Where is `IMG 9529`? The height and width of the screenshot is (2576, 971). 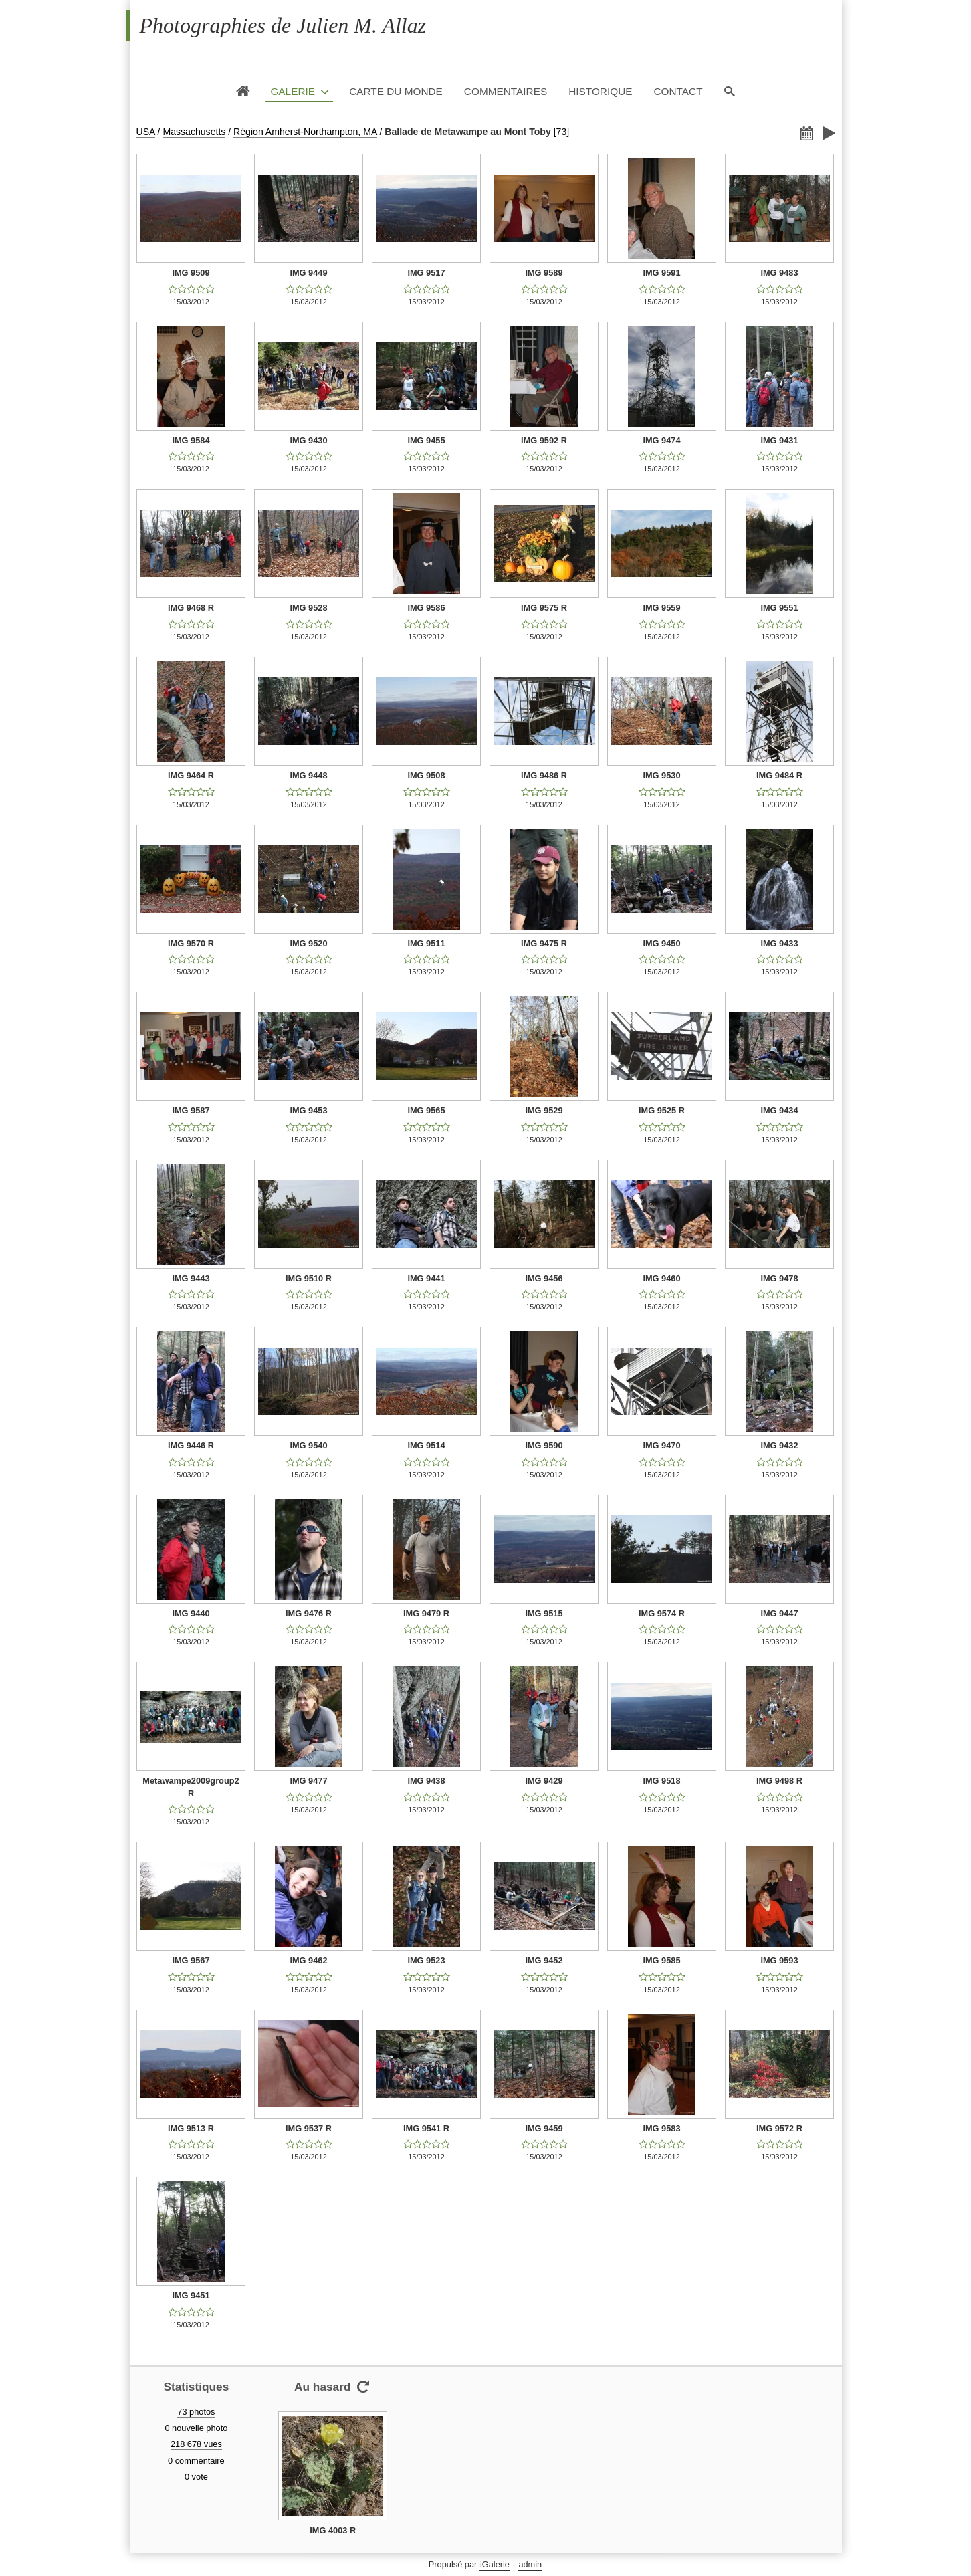
IMG 9529 is located at coordinates (543, 1110).